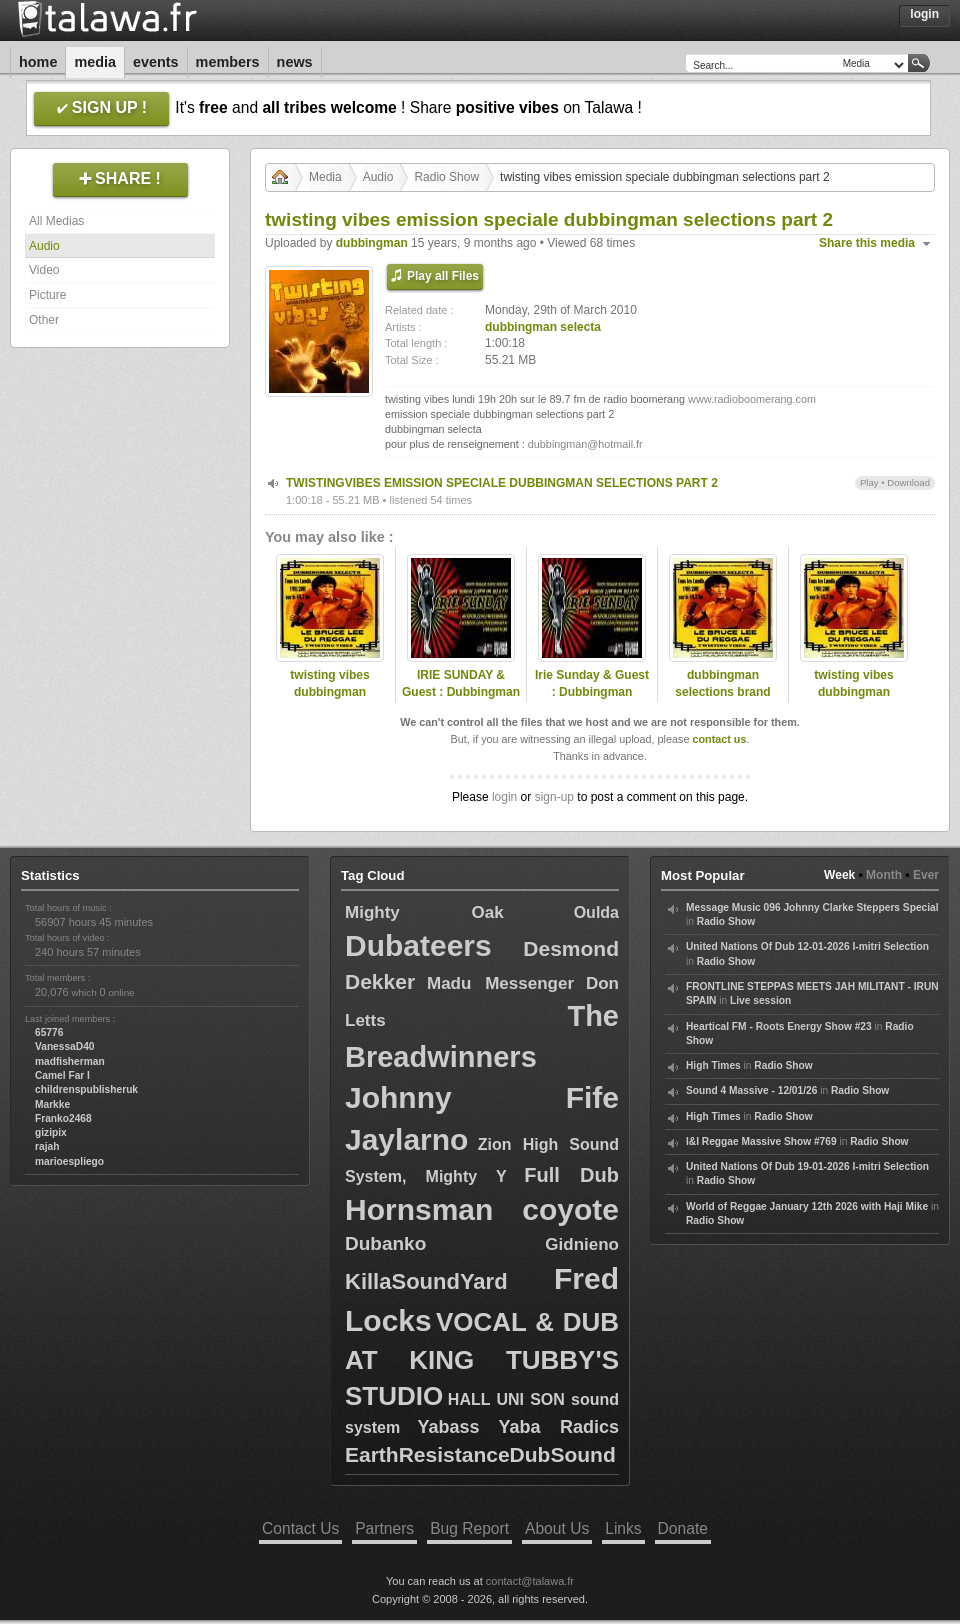 This screenshot has height=1624, width=960. Describe the element at coordinates (385, 1243) in the screenshot. I see `Dubanko` at that location.